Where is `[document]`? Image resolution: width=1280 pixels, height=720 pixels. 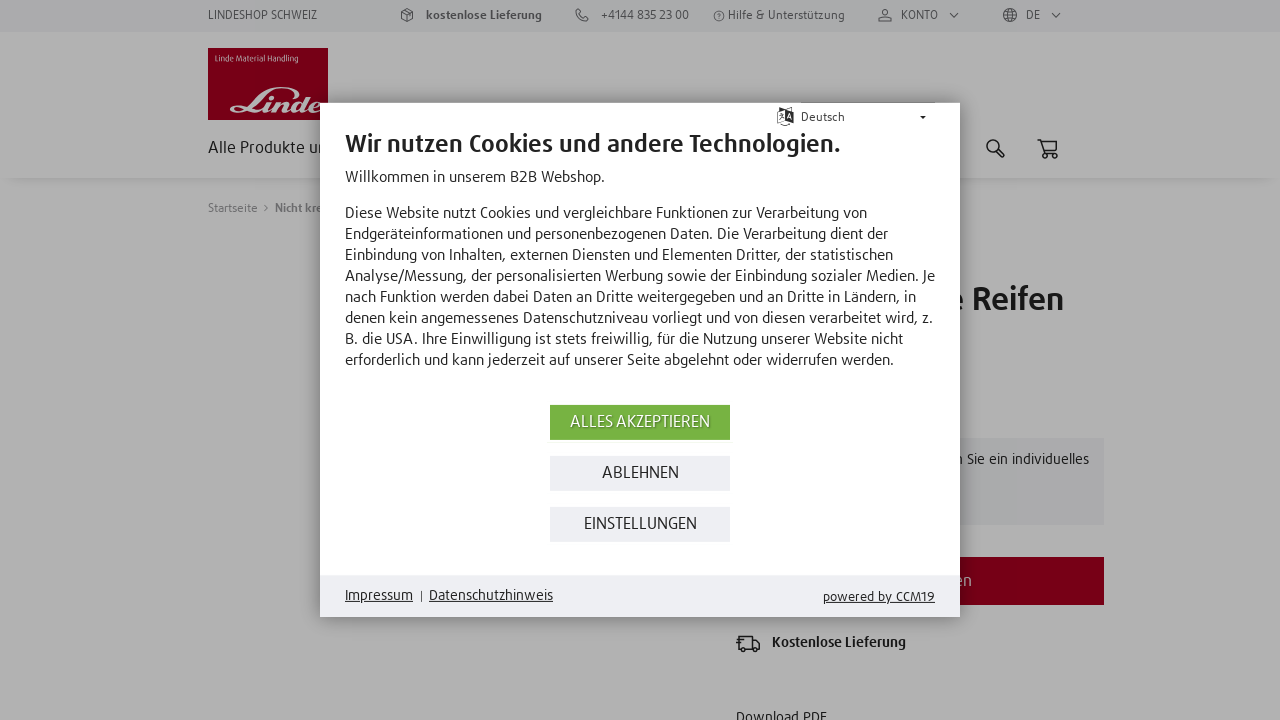 [document] is located at coordinates (640, 265).